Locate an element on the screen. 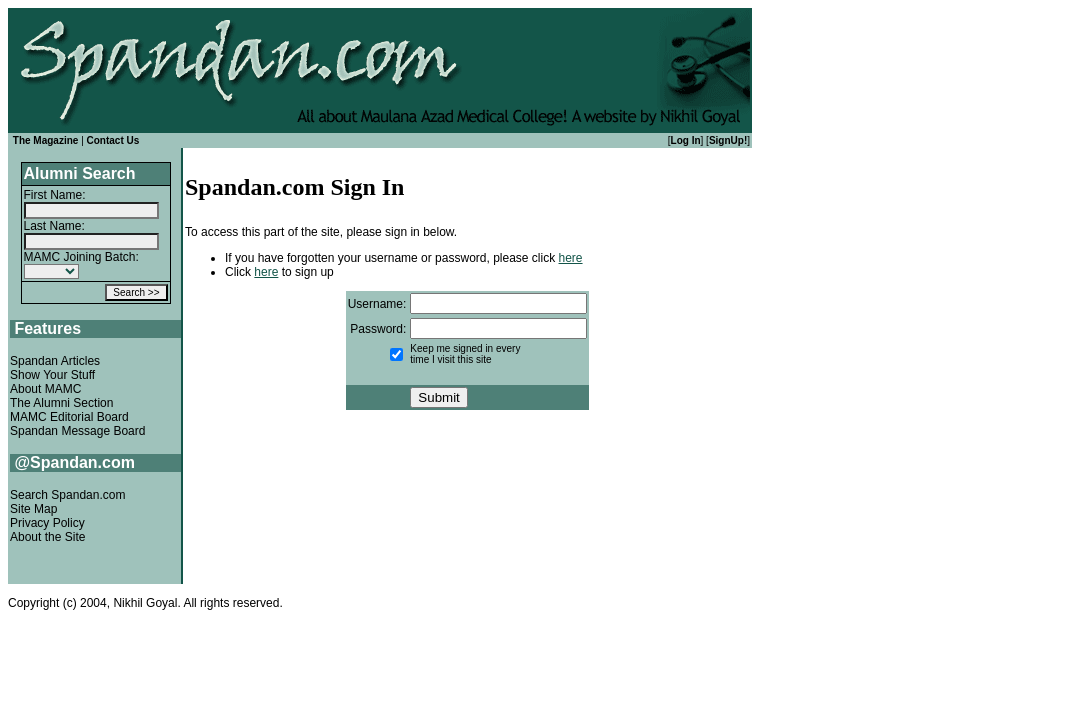 This screenshot has height=720, width=1077. Log In is located at coordinates (686, 140).